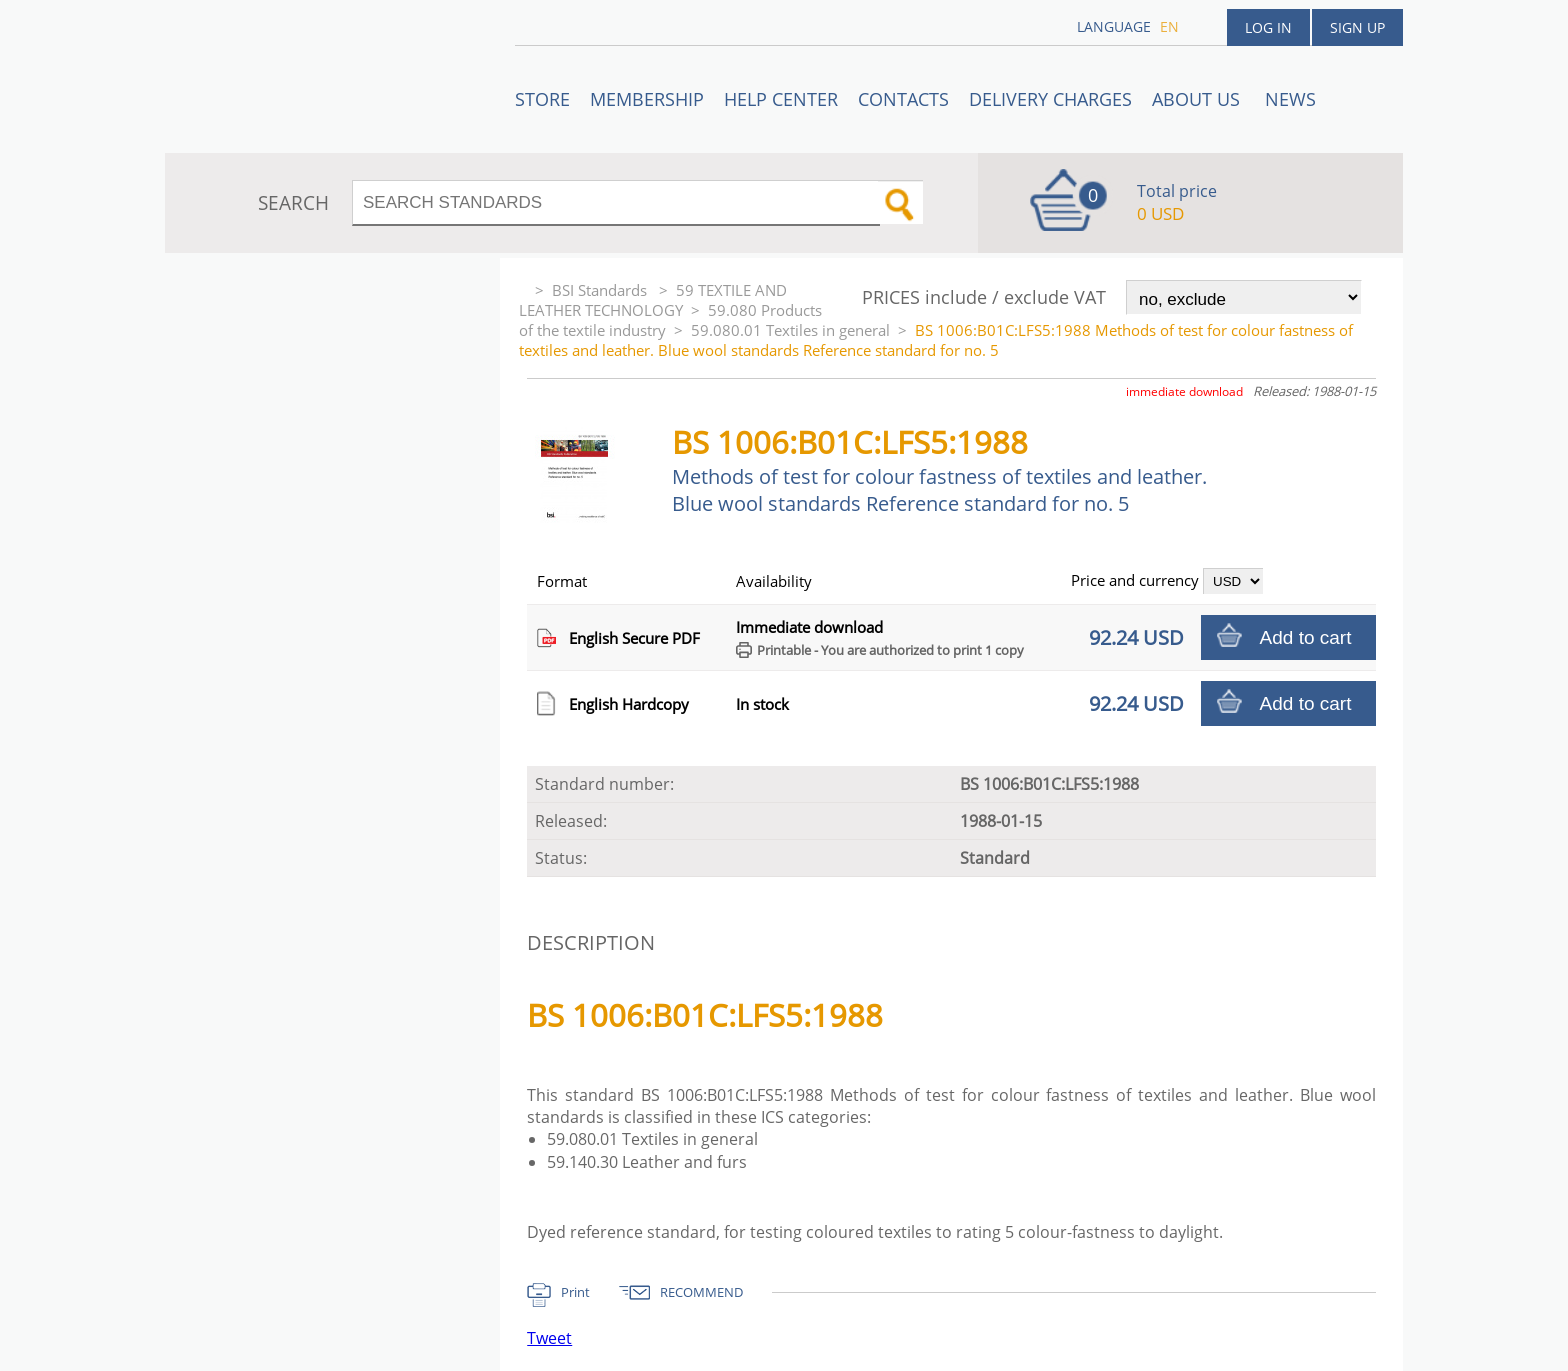  Describe the element at coordinates (790, 330) in the screenshot. I see `59.080.01 Textiles in general` at that location.